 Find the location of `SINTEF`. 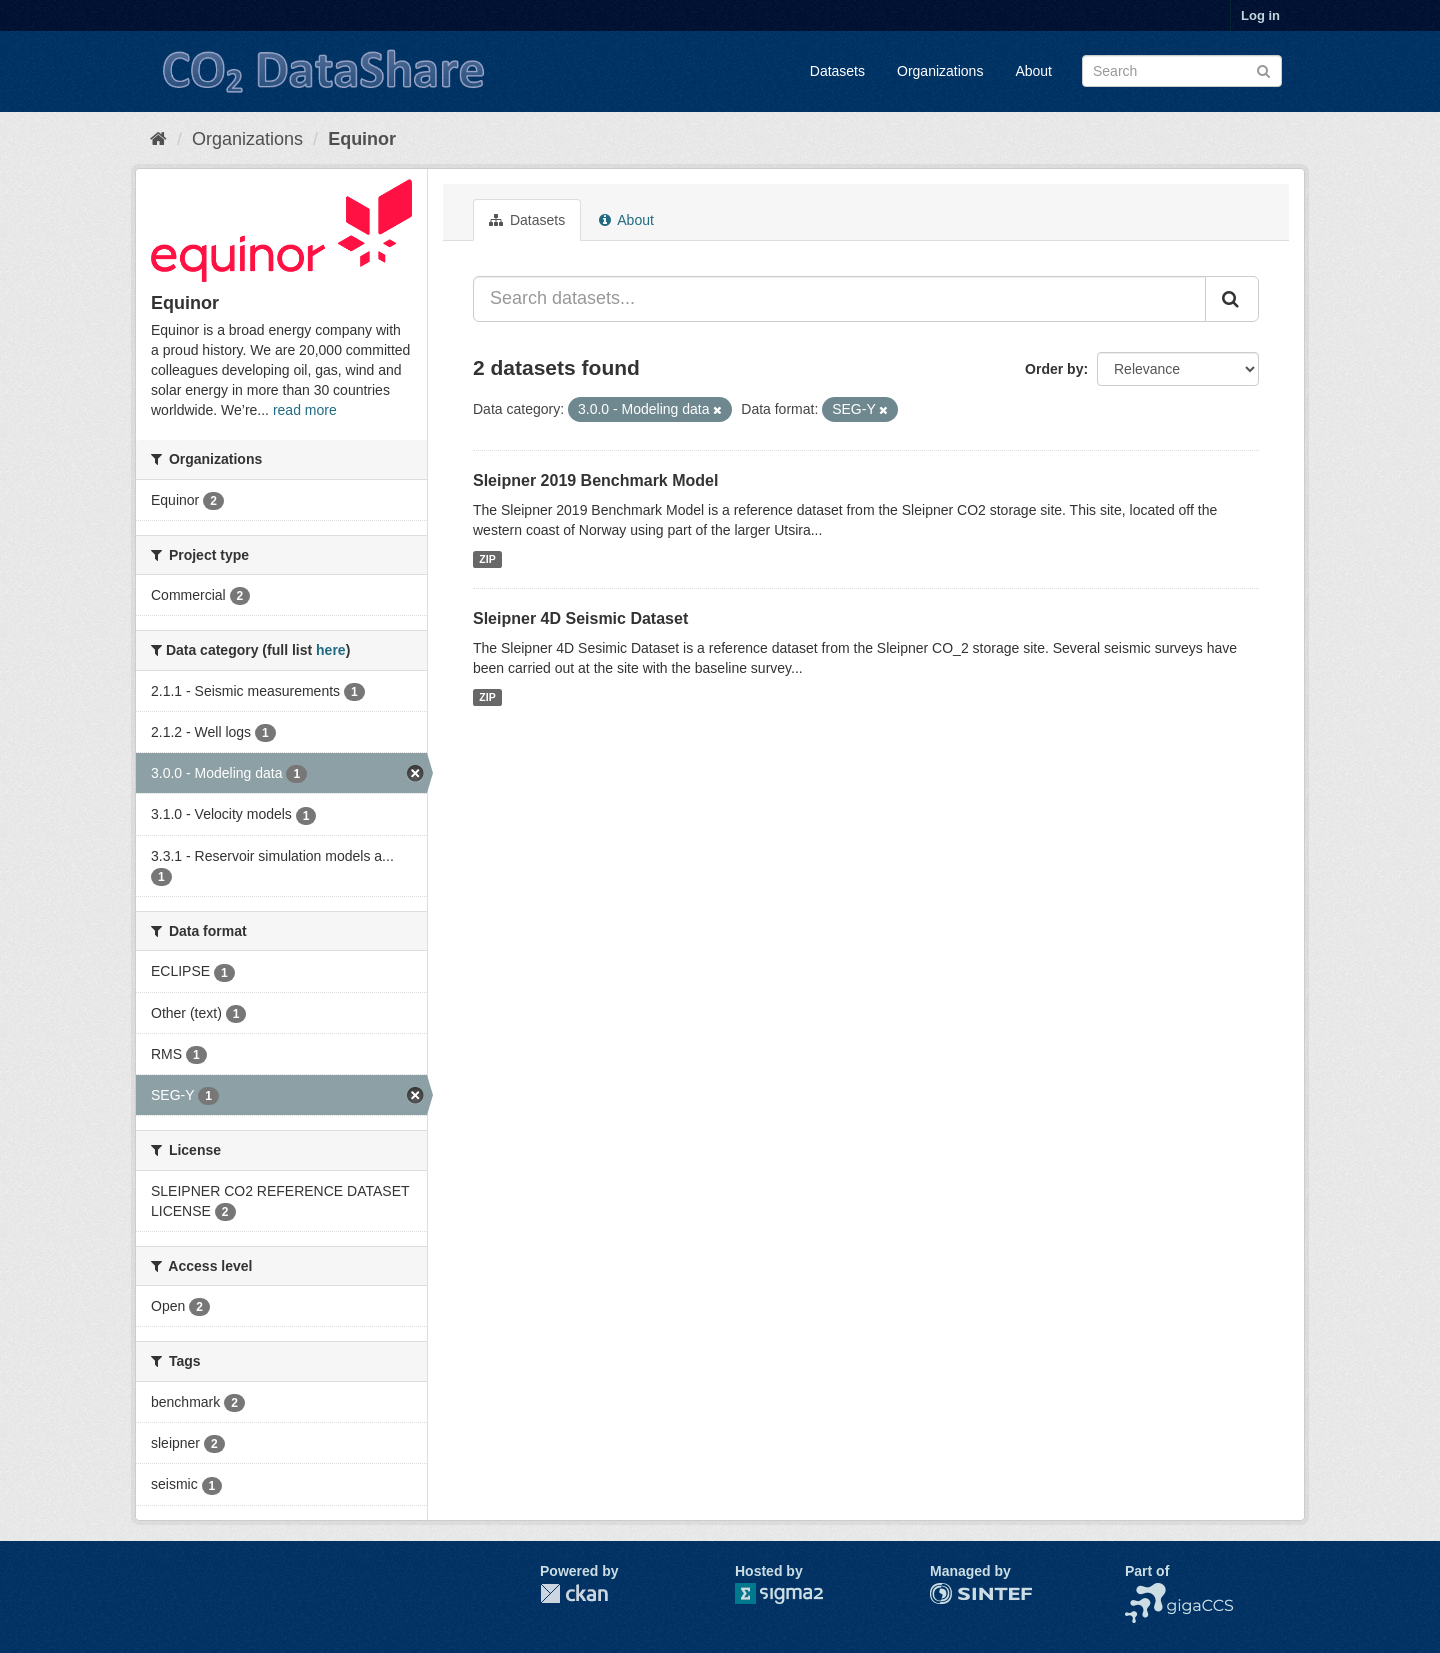

SINTEF is located at coordinates (955, 1593).